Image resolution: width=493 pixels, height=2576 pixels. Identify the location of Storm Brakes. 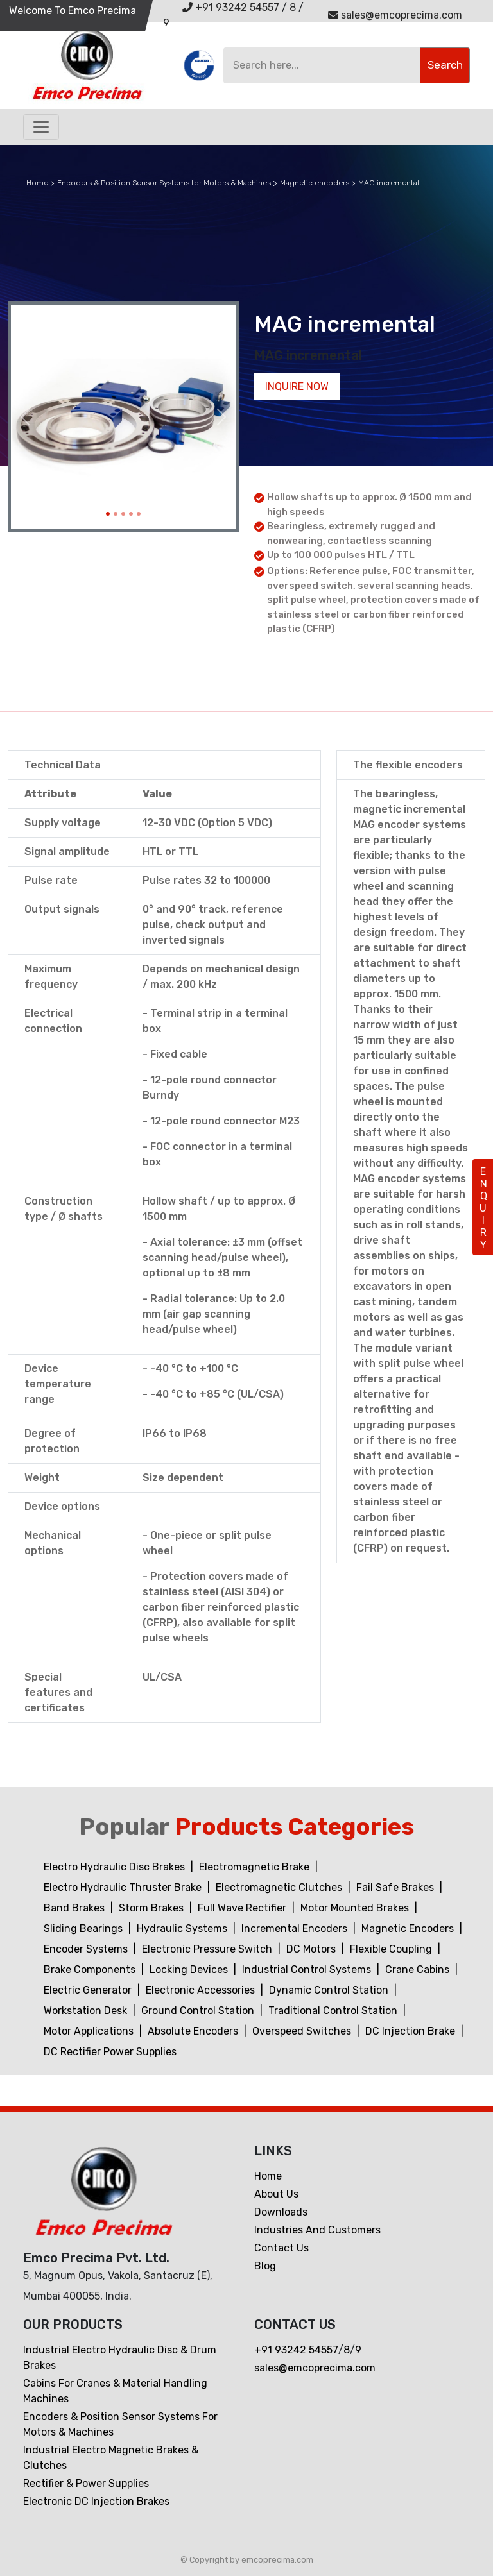
(152, 1908).